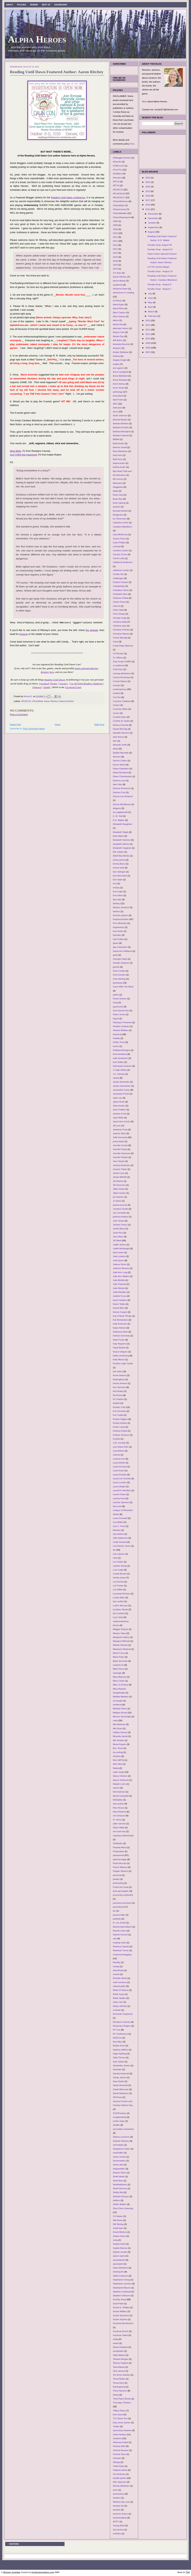 Image resolution: width=191 pixels, height=2576 pixels. Describe the element at coordinates (119, 384) in the screenshot. I see `Anne bishop` at that location.